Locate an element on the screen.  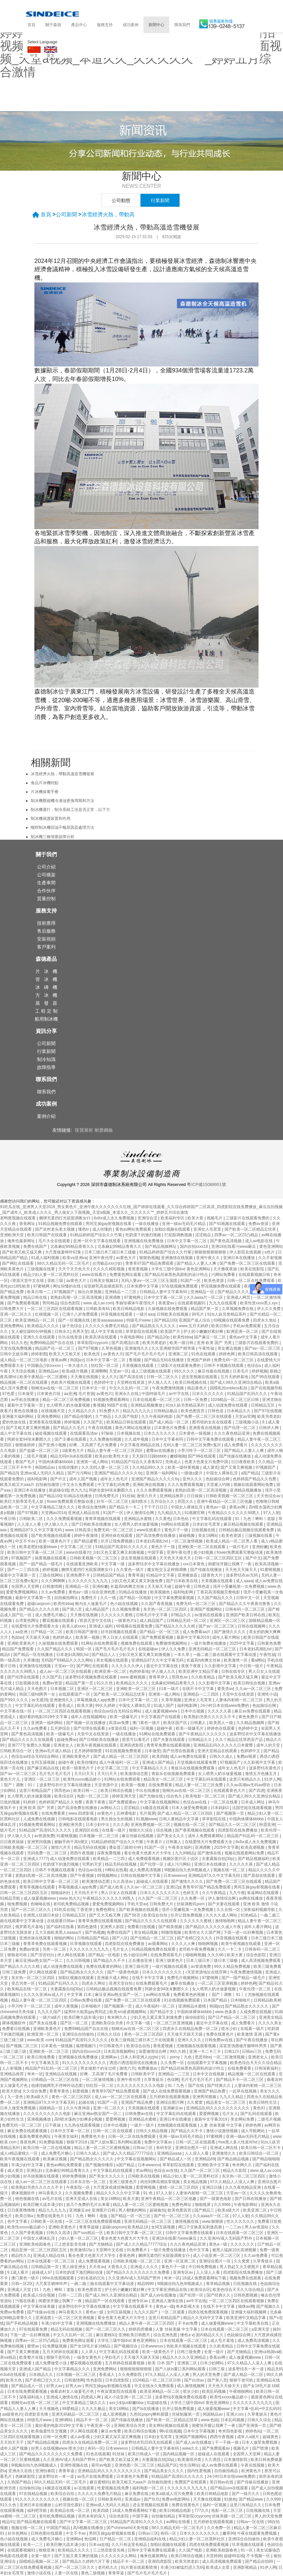
成年人黄视频 is located at coordinates (66, 2006).